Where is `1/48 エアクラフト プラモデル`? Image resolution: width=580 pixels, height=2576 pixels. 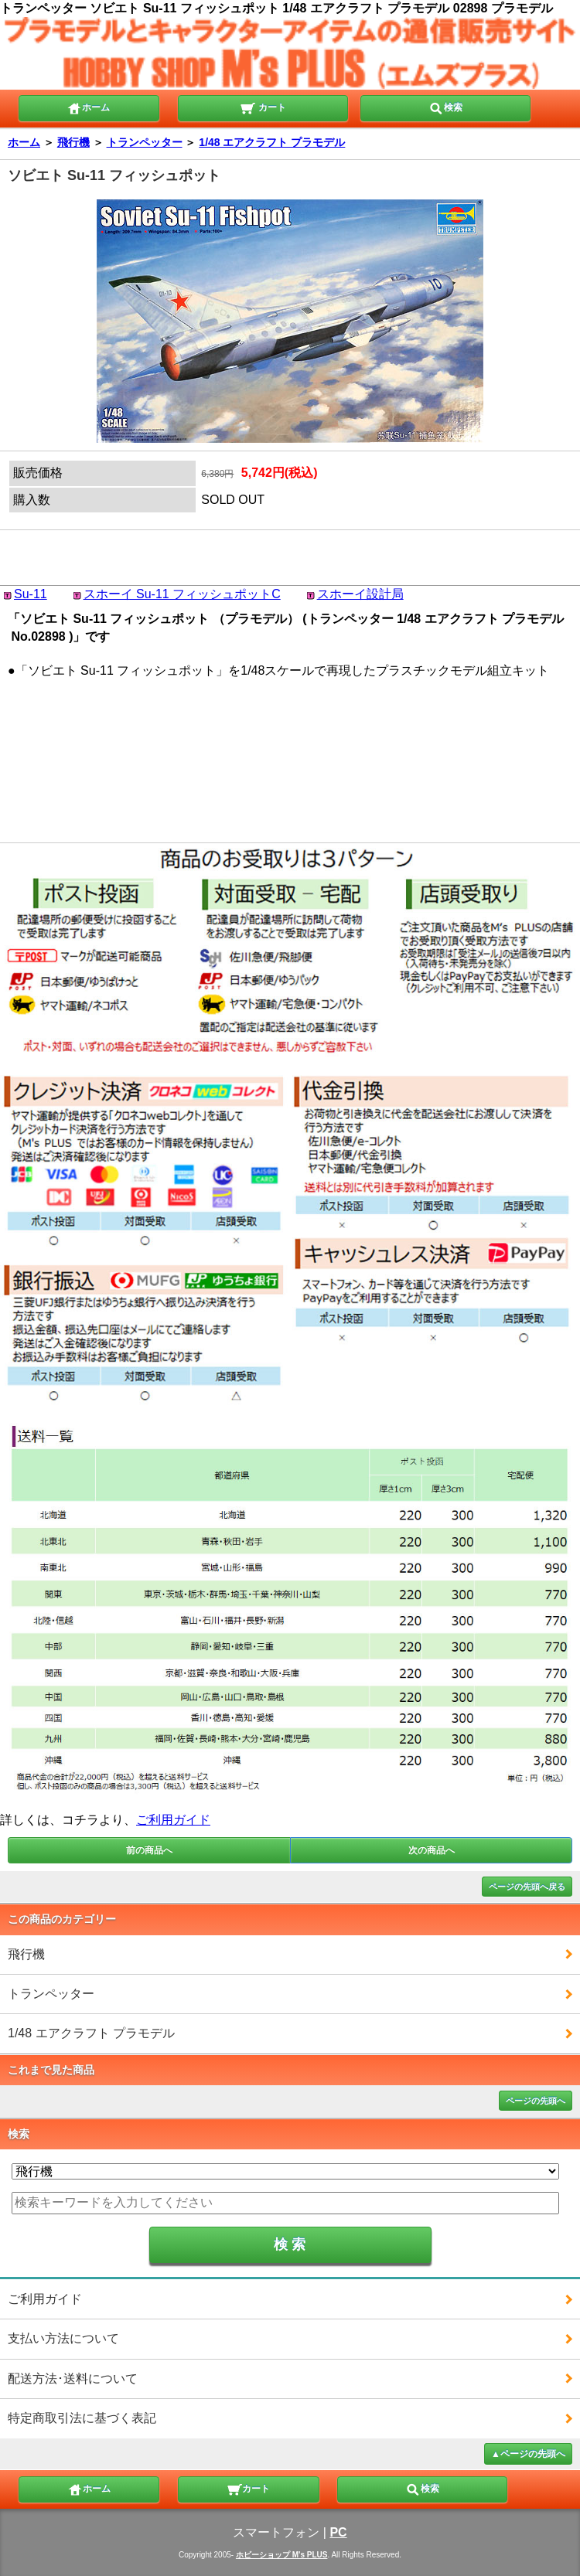 1/48 エアクラフト プラモデル is located at coordinates (272, 142).